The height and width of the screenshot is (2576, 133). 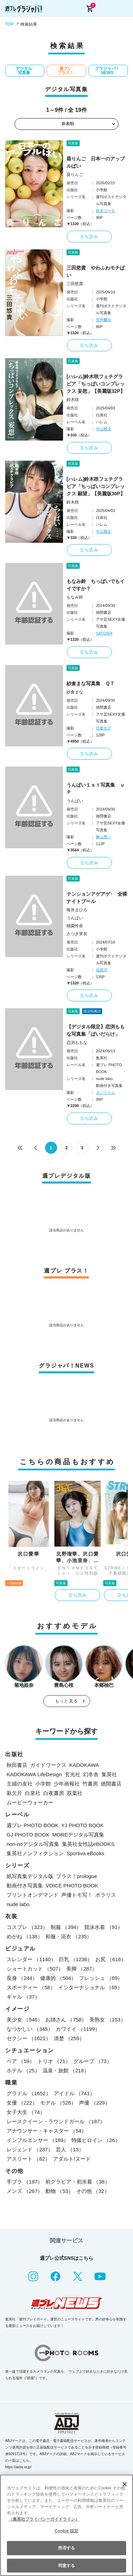 What do you see at coordinates (31, 1987) in the screenshot?
I see `スポーティー` at bounding box center [31, 1987].